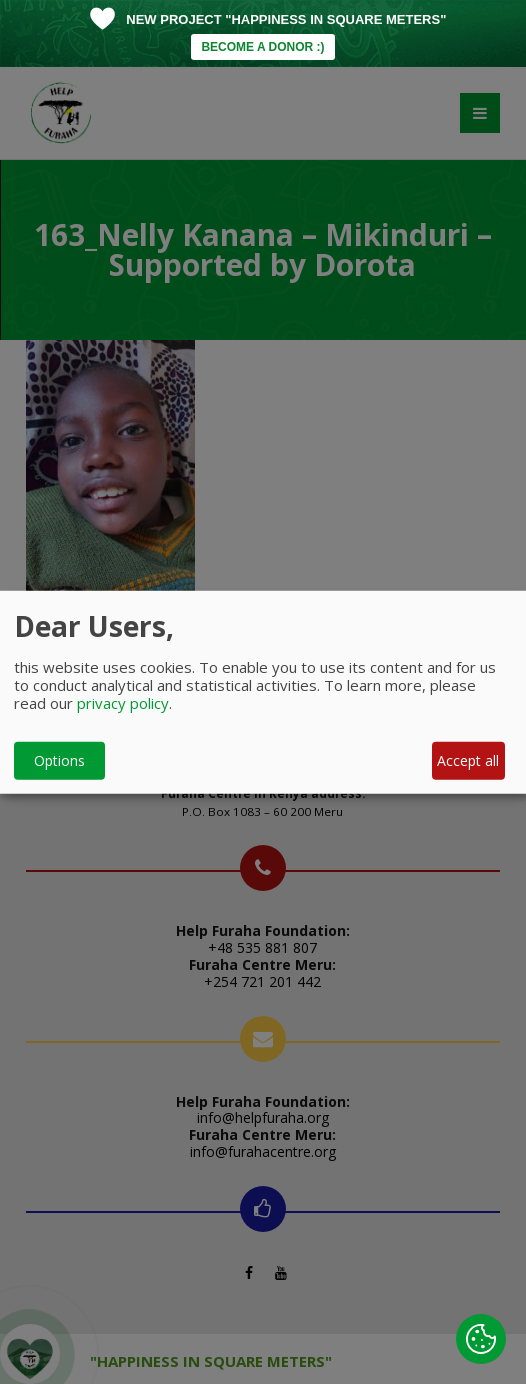  I want to click on Accept all, so click(468, 760).